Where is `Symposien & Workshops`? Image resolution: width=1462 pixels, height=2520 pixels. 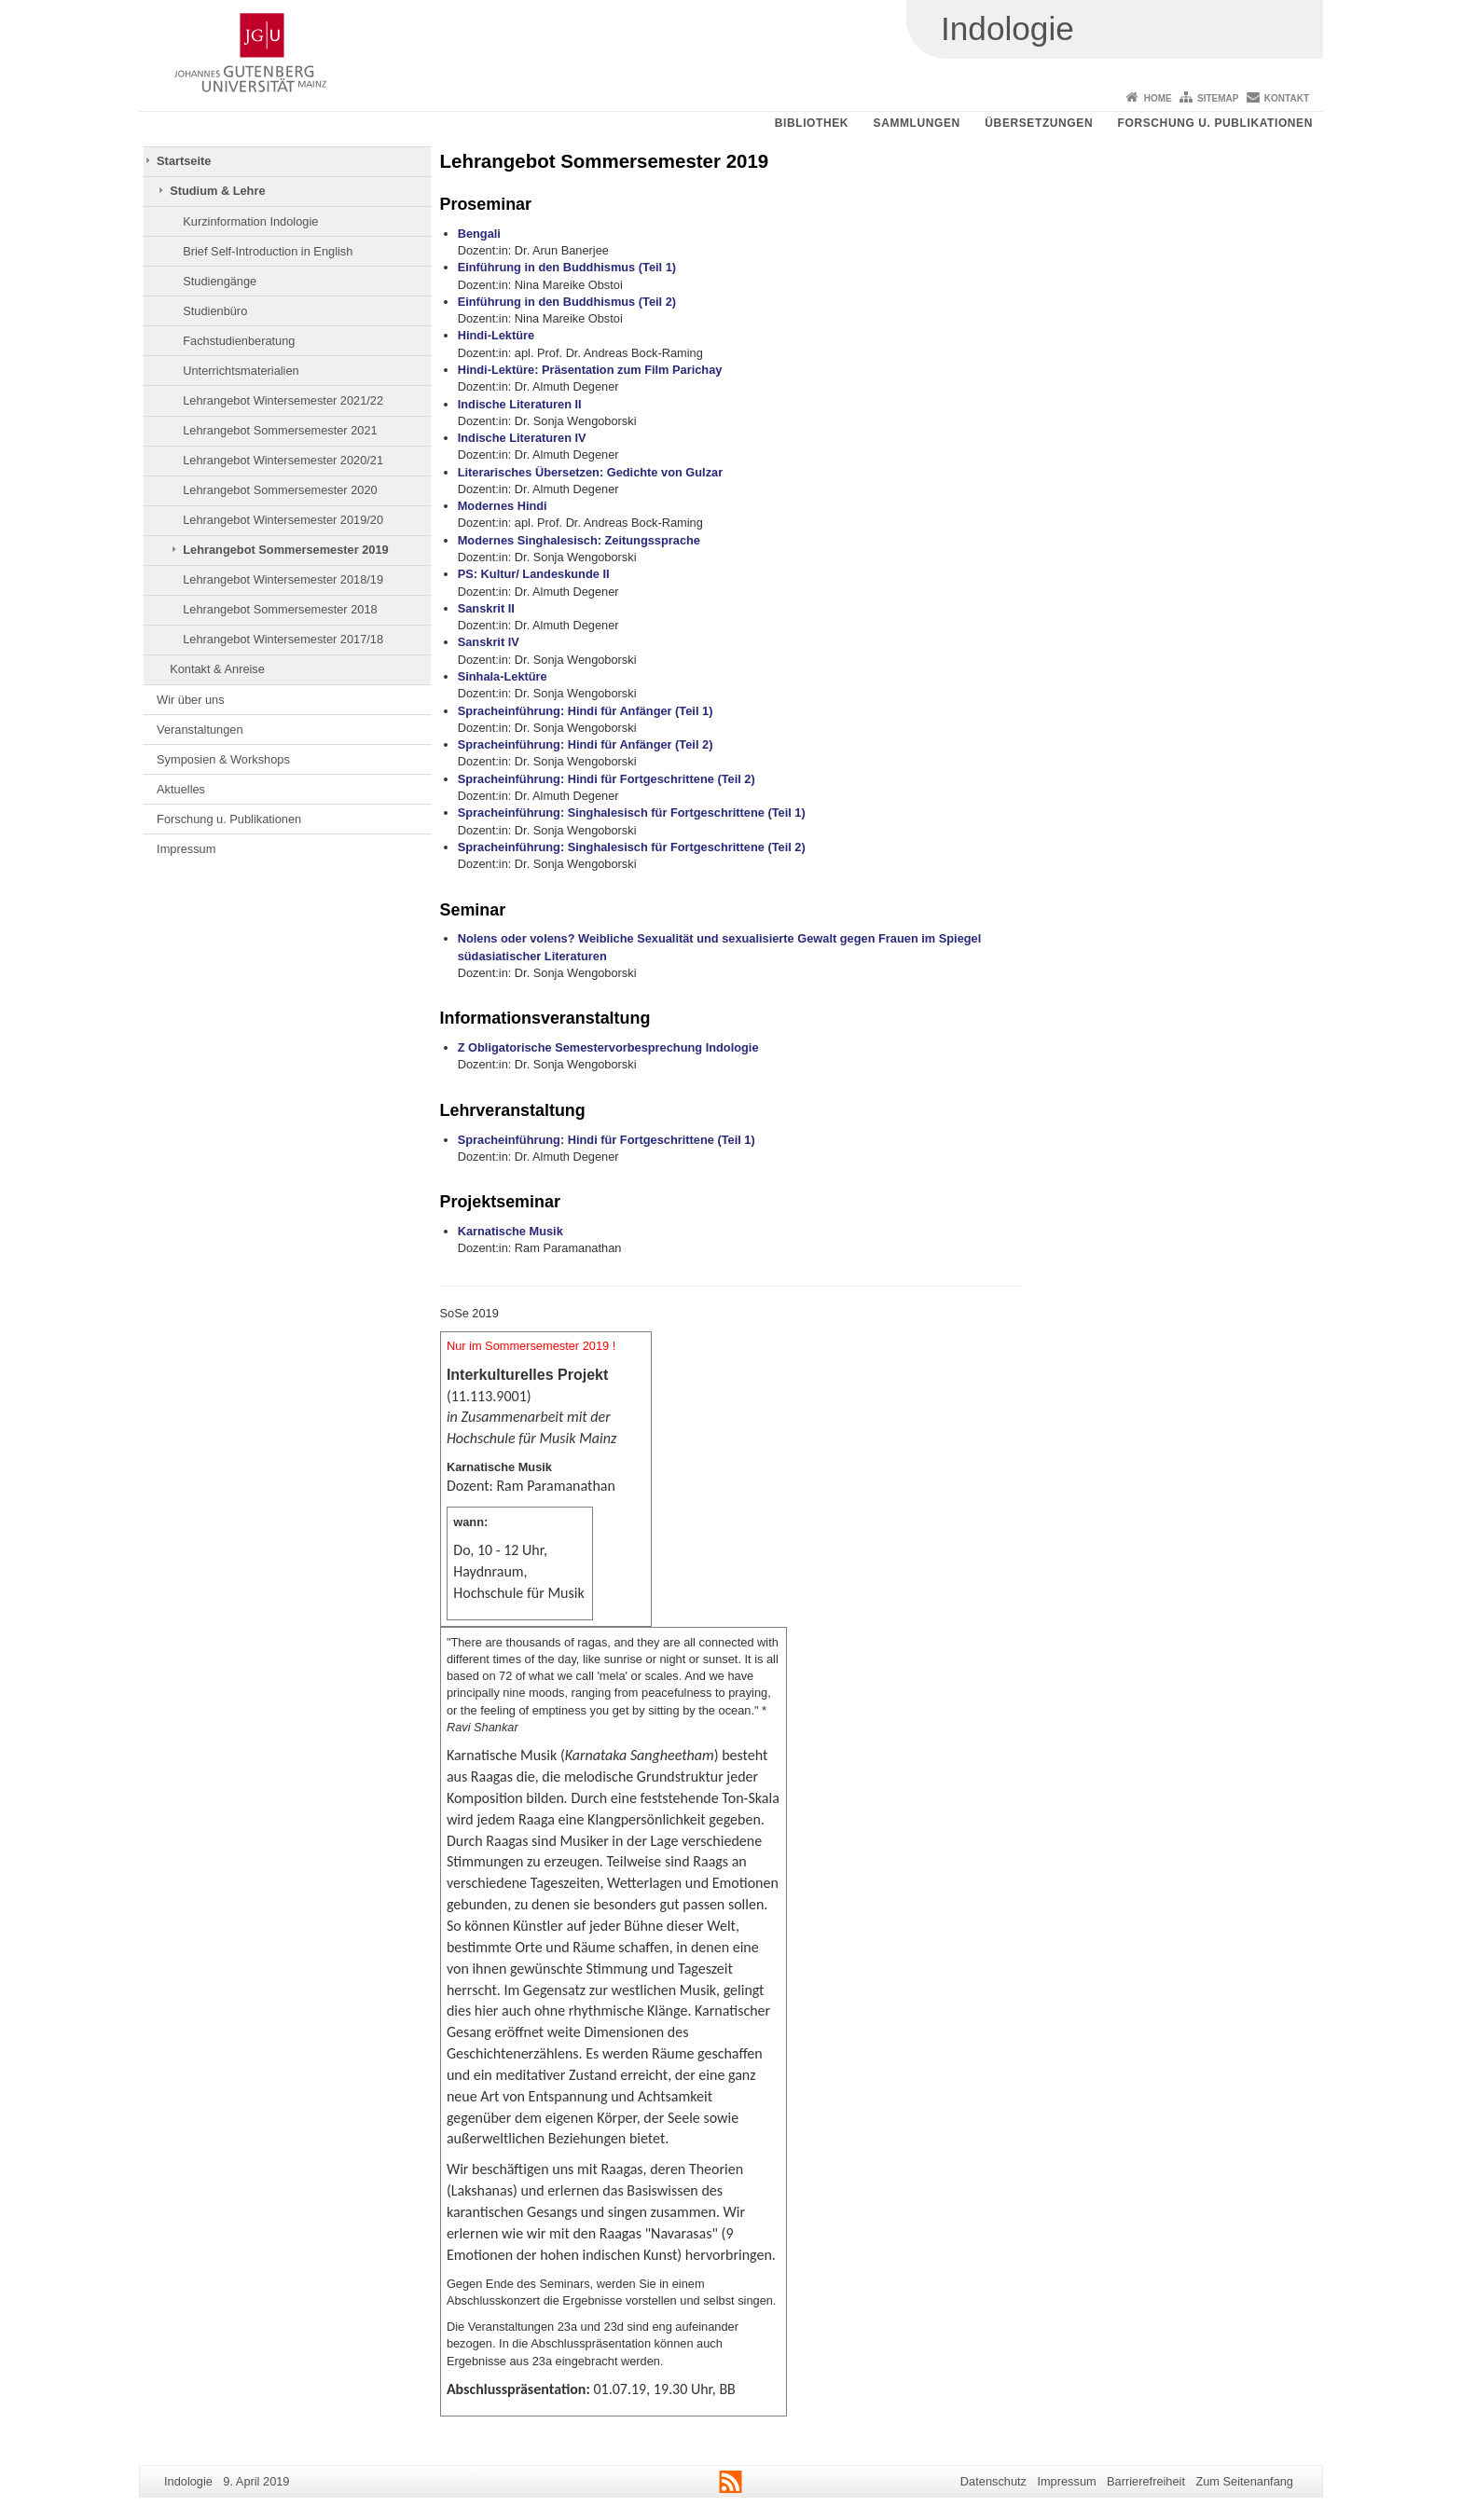 Symposien & Workshops is located at coordinates (223, 759).